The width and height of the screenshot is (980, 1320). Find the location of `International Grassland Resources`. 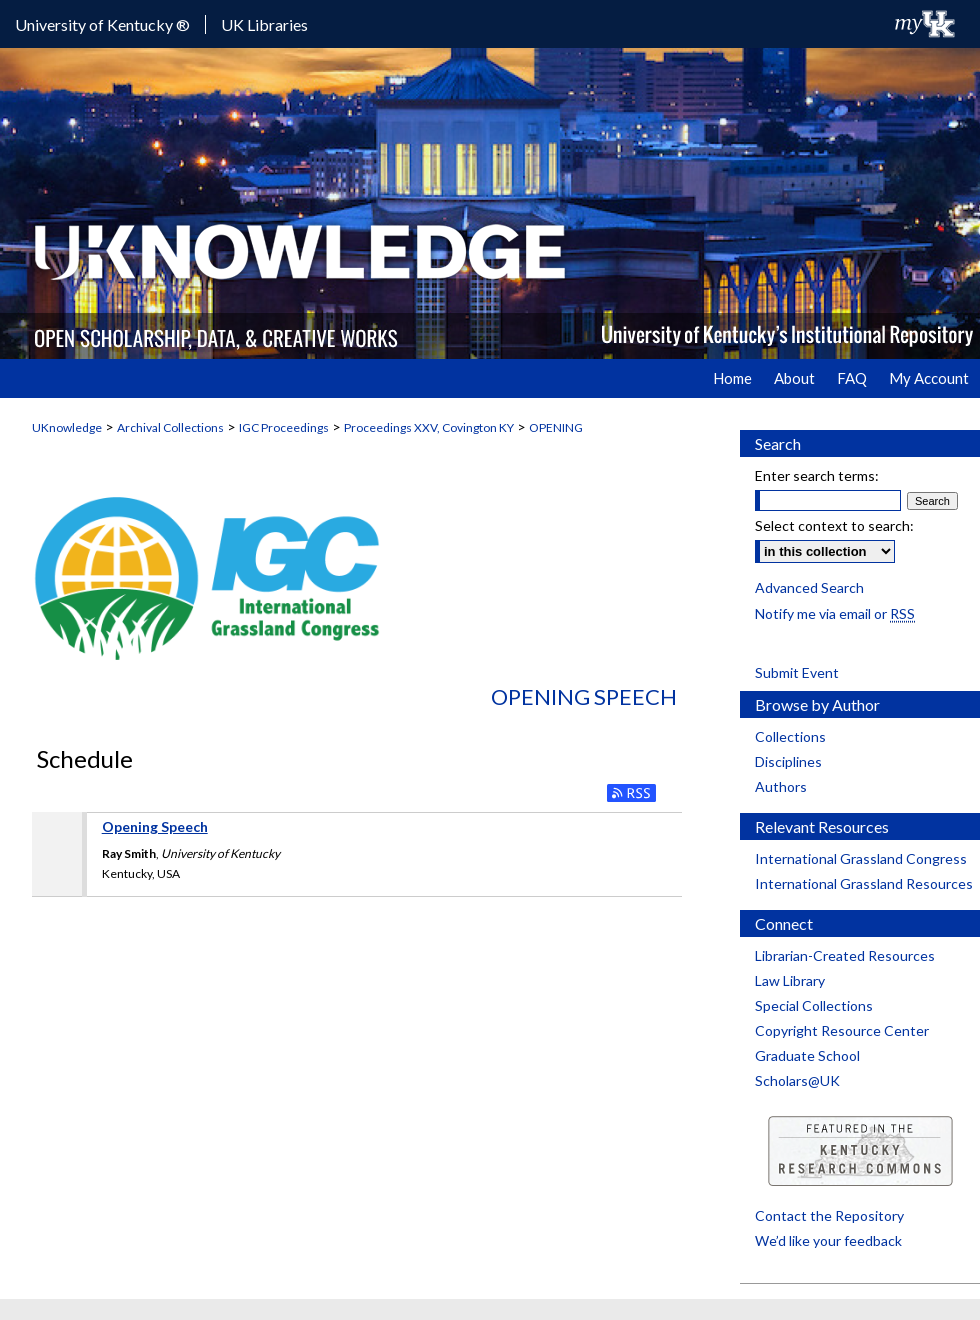

International Grassland Resources is located at coordinates (864, 883).